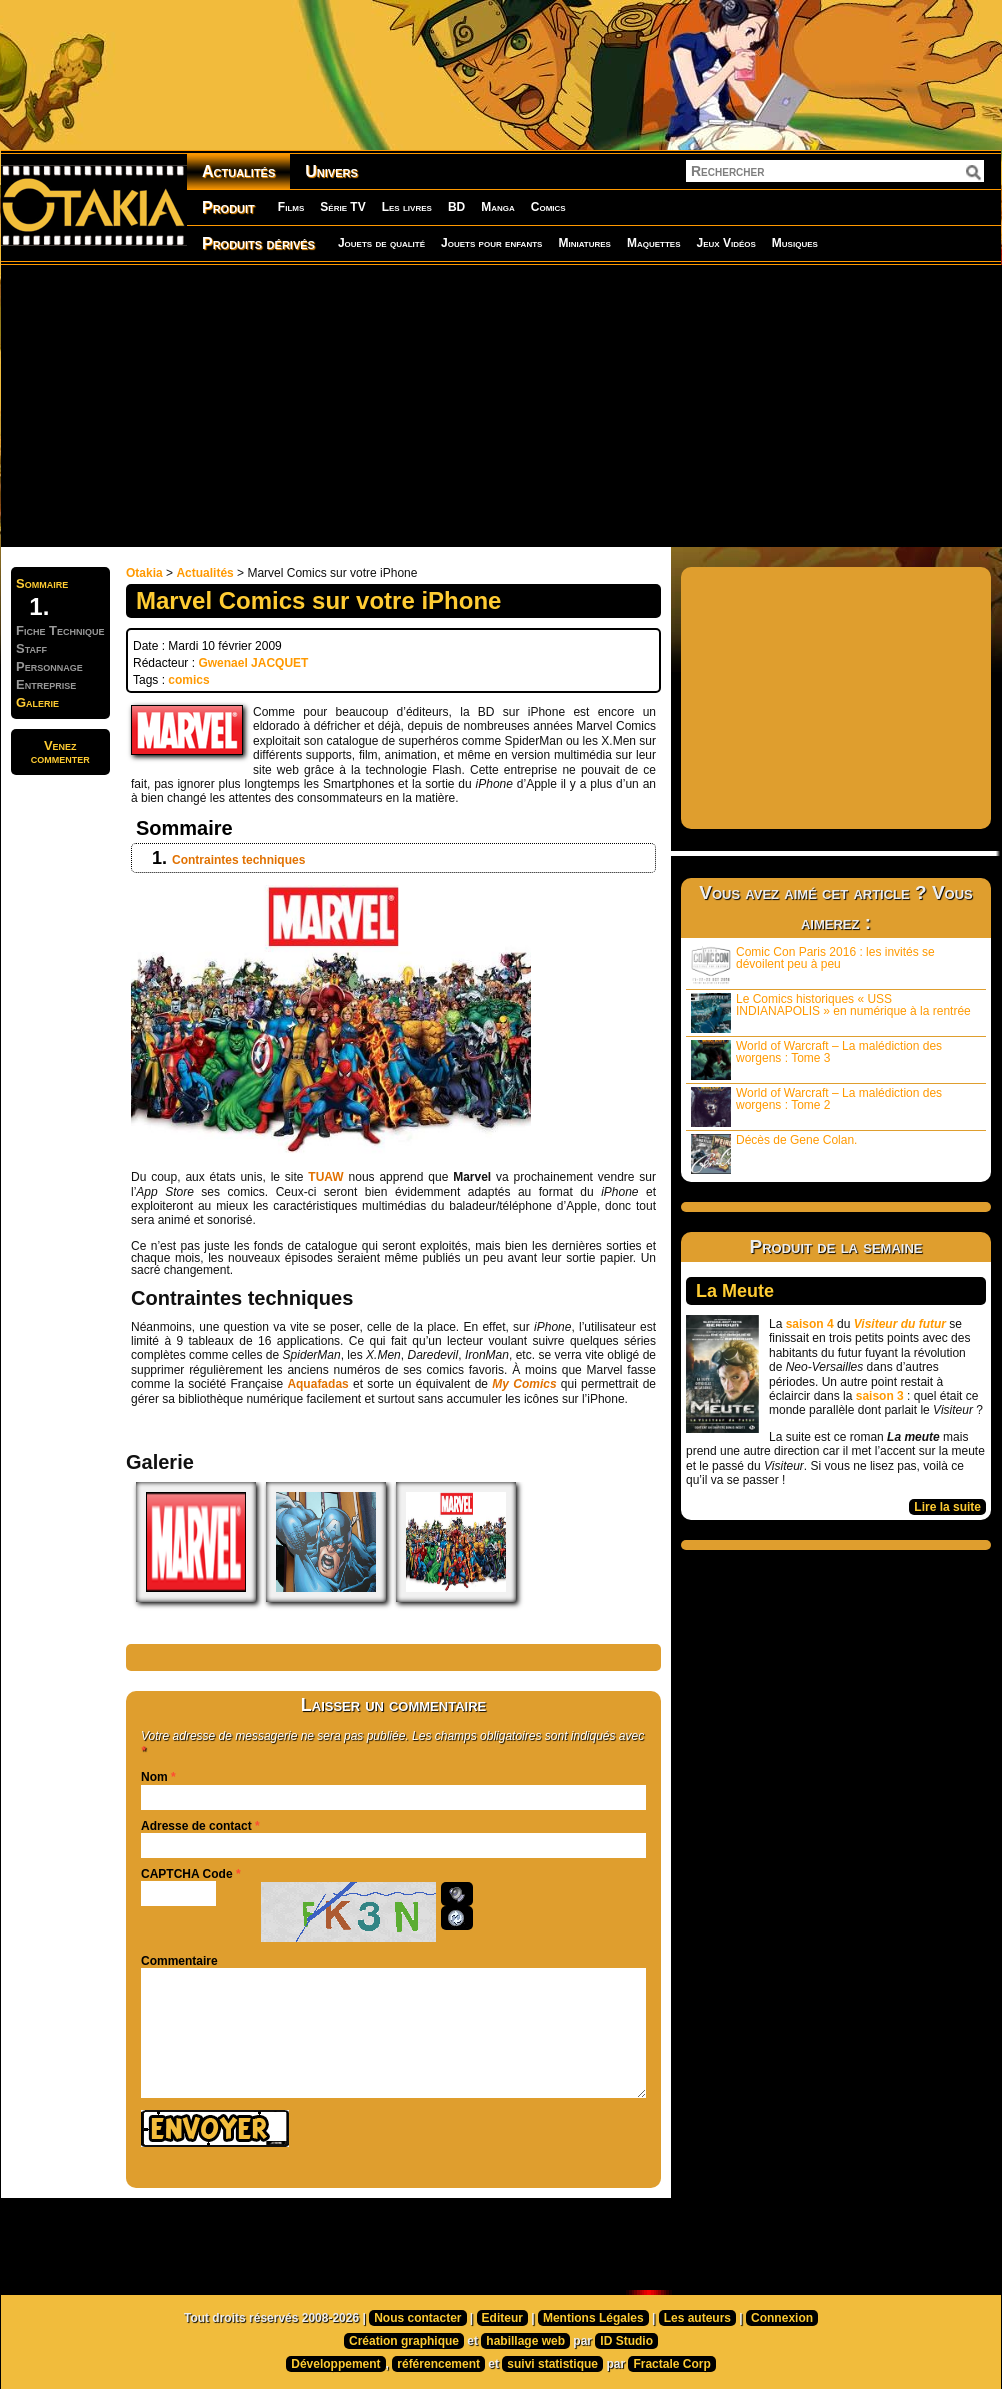  Describe the element at coordinates (258, 243) in the screenshot. I see `Produits dérivés` at that location.